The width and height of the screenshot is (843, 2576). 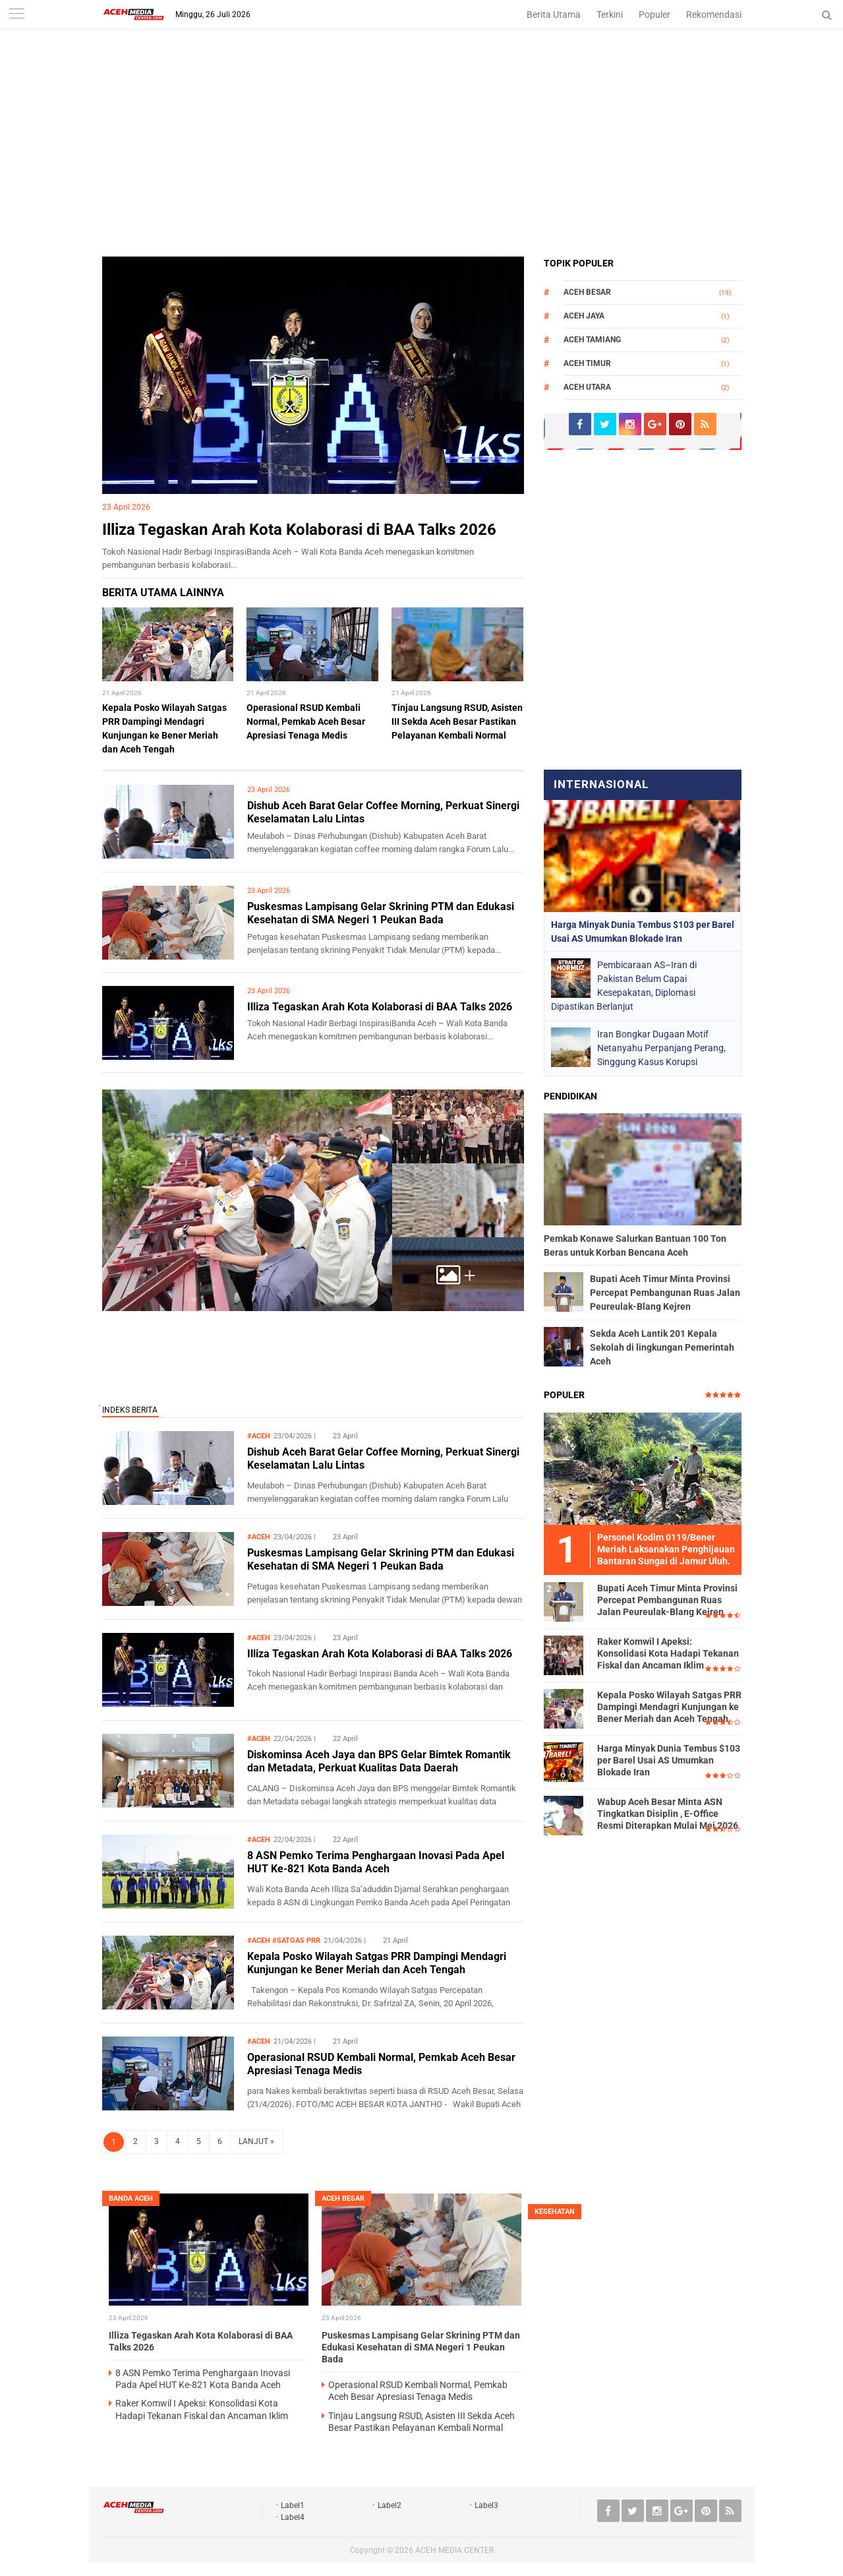 What do you see at coordinates (662, 1347) in the screenshot?
I see `Sekda Aceh Lantik 201 Kepala Sekolah di lingkungan Pemerintah Aceh` at bounding box center [662, 1347].